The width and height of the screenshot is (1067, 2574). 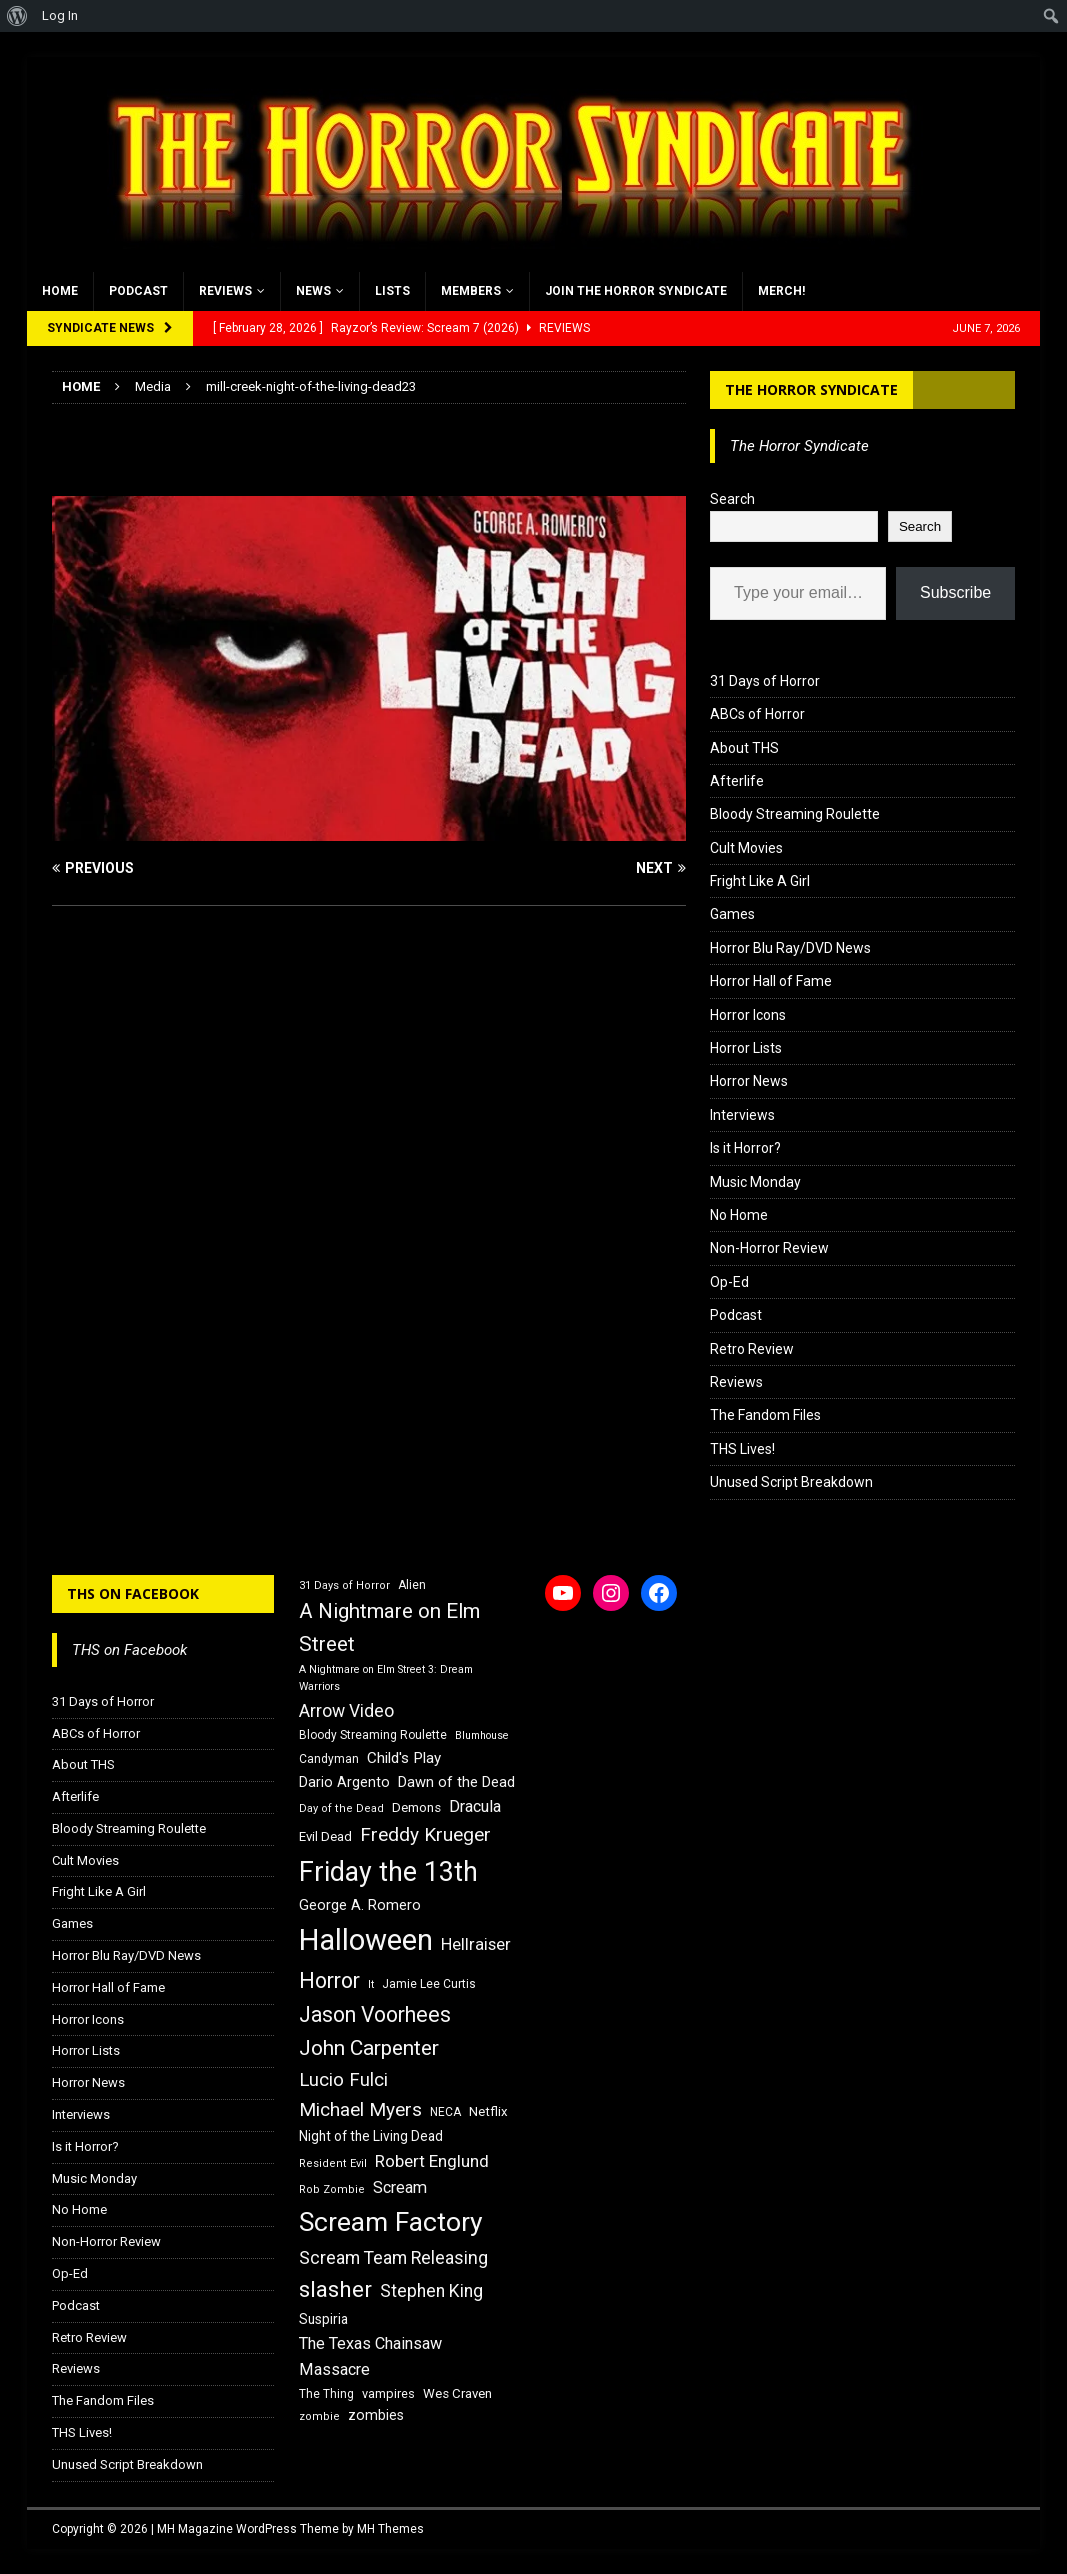 What do you see at coordinates (225, 291) in the screenshot?
I see `Reviews` at bounding box center [225, 291].